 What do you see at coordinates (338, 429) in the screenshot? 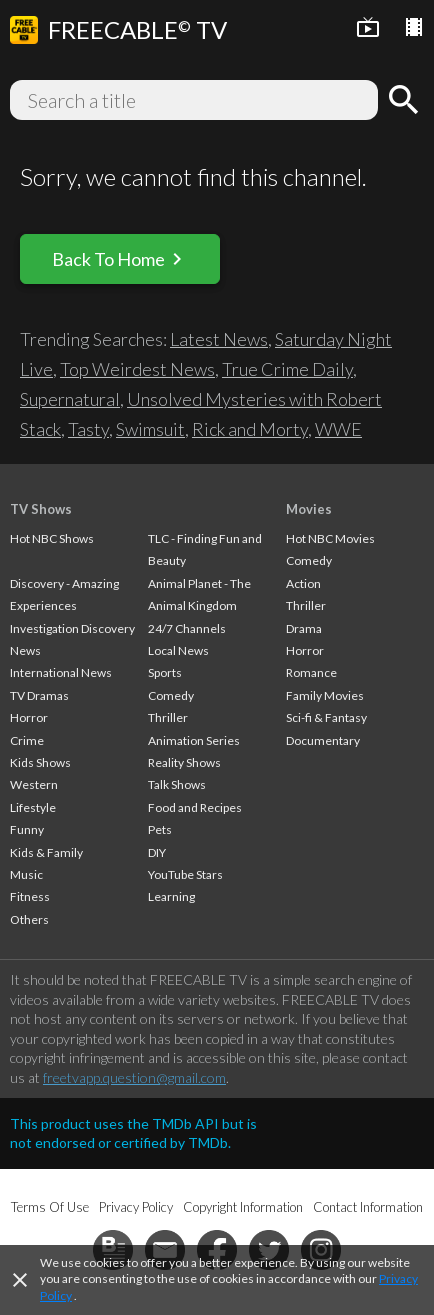
I see `WWE` at bounding box center [338, 429].